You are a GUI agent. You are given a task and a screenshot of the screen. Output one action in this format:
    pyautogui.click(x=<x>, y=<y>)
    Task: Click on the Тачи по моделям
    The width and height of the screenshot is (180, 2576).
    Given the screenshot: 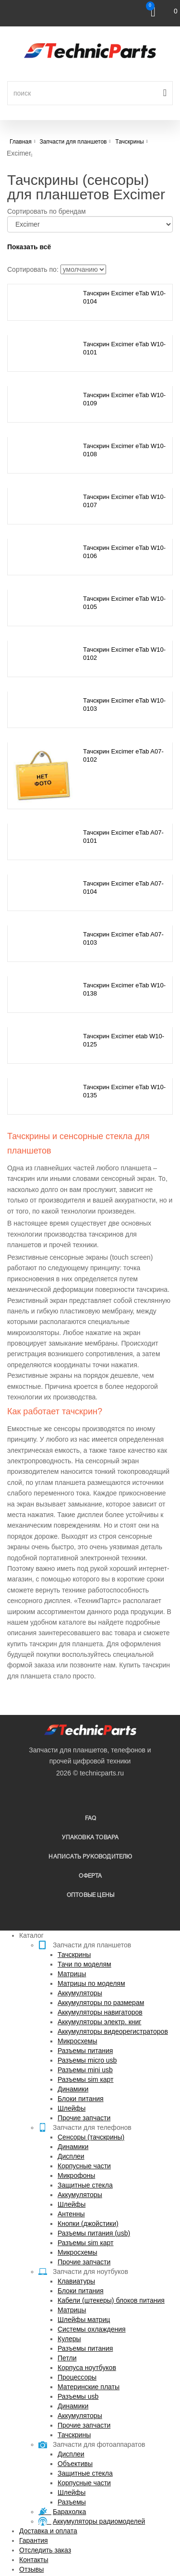 What is the action you would take?
    pyautogui.click(x=84, y=1964)
    